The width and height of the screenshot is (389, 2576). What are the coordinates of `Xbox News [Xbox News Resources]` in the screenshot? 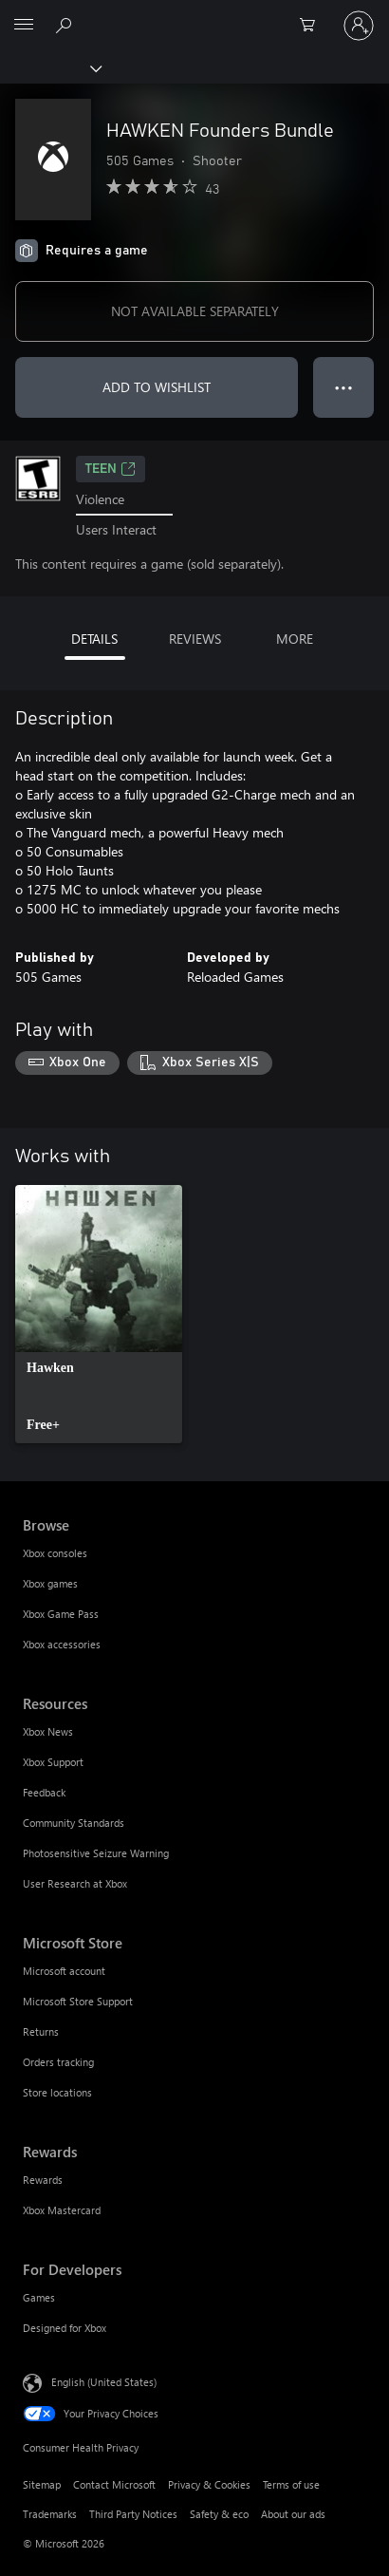 It's located at (48, 1731).